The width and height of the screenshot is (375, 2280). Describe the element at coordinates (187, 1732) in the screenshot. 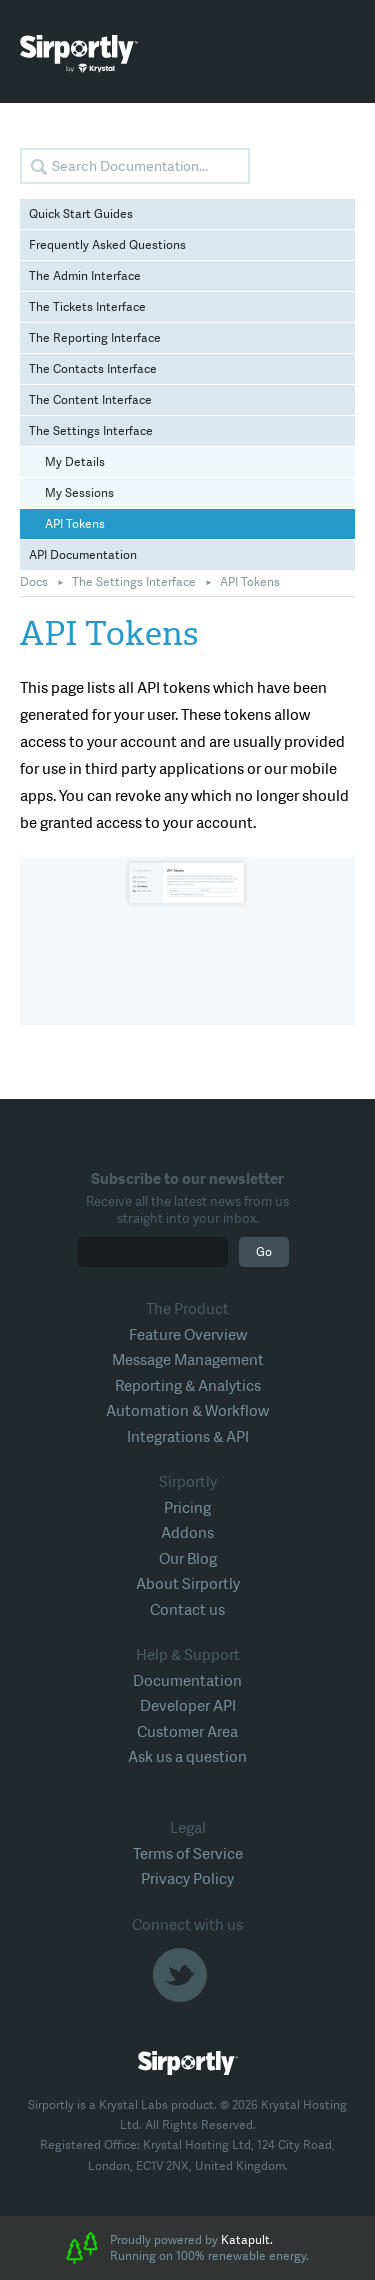

I see `Customer Area` at that location.